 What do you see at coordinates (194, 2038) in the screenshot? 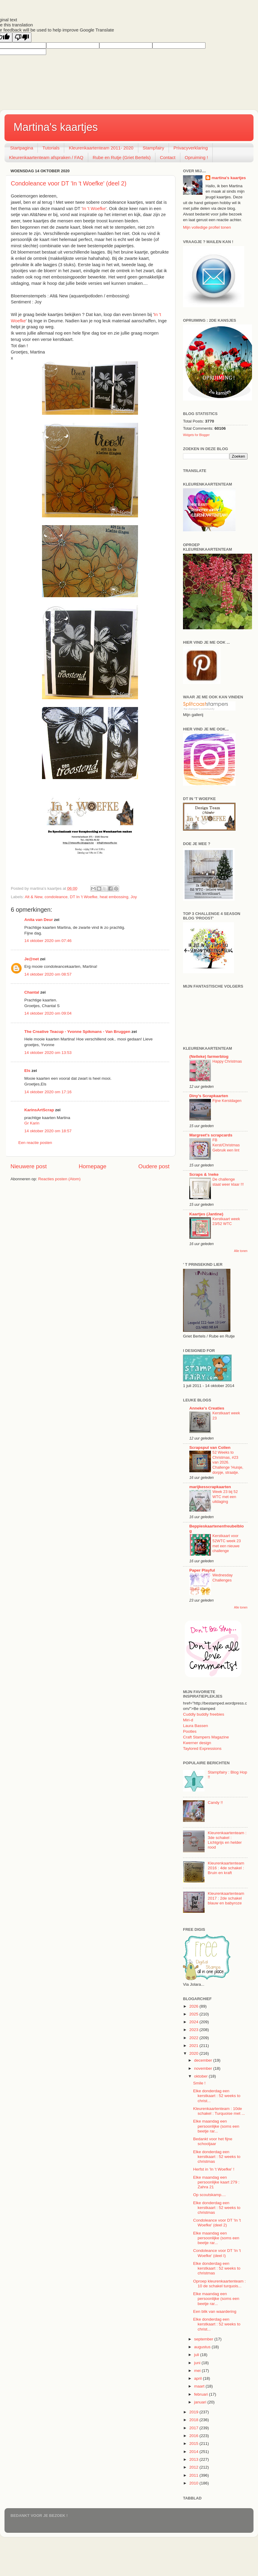
I see `2022` at bounding box center [194, 2038].